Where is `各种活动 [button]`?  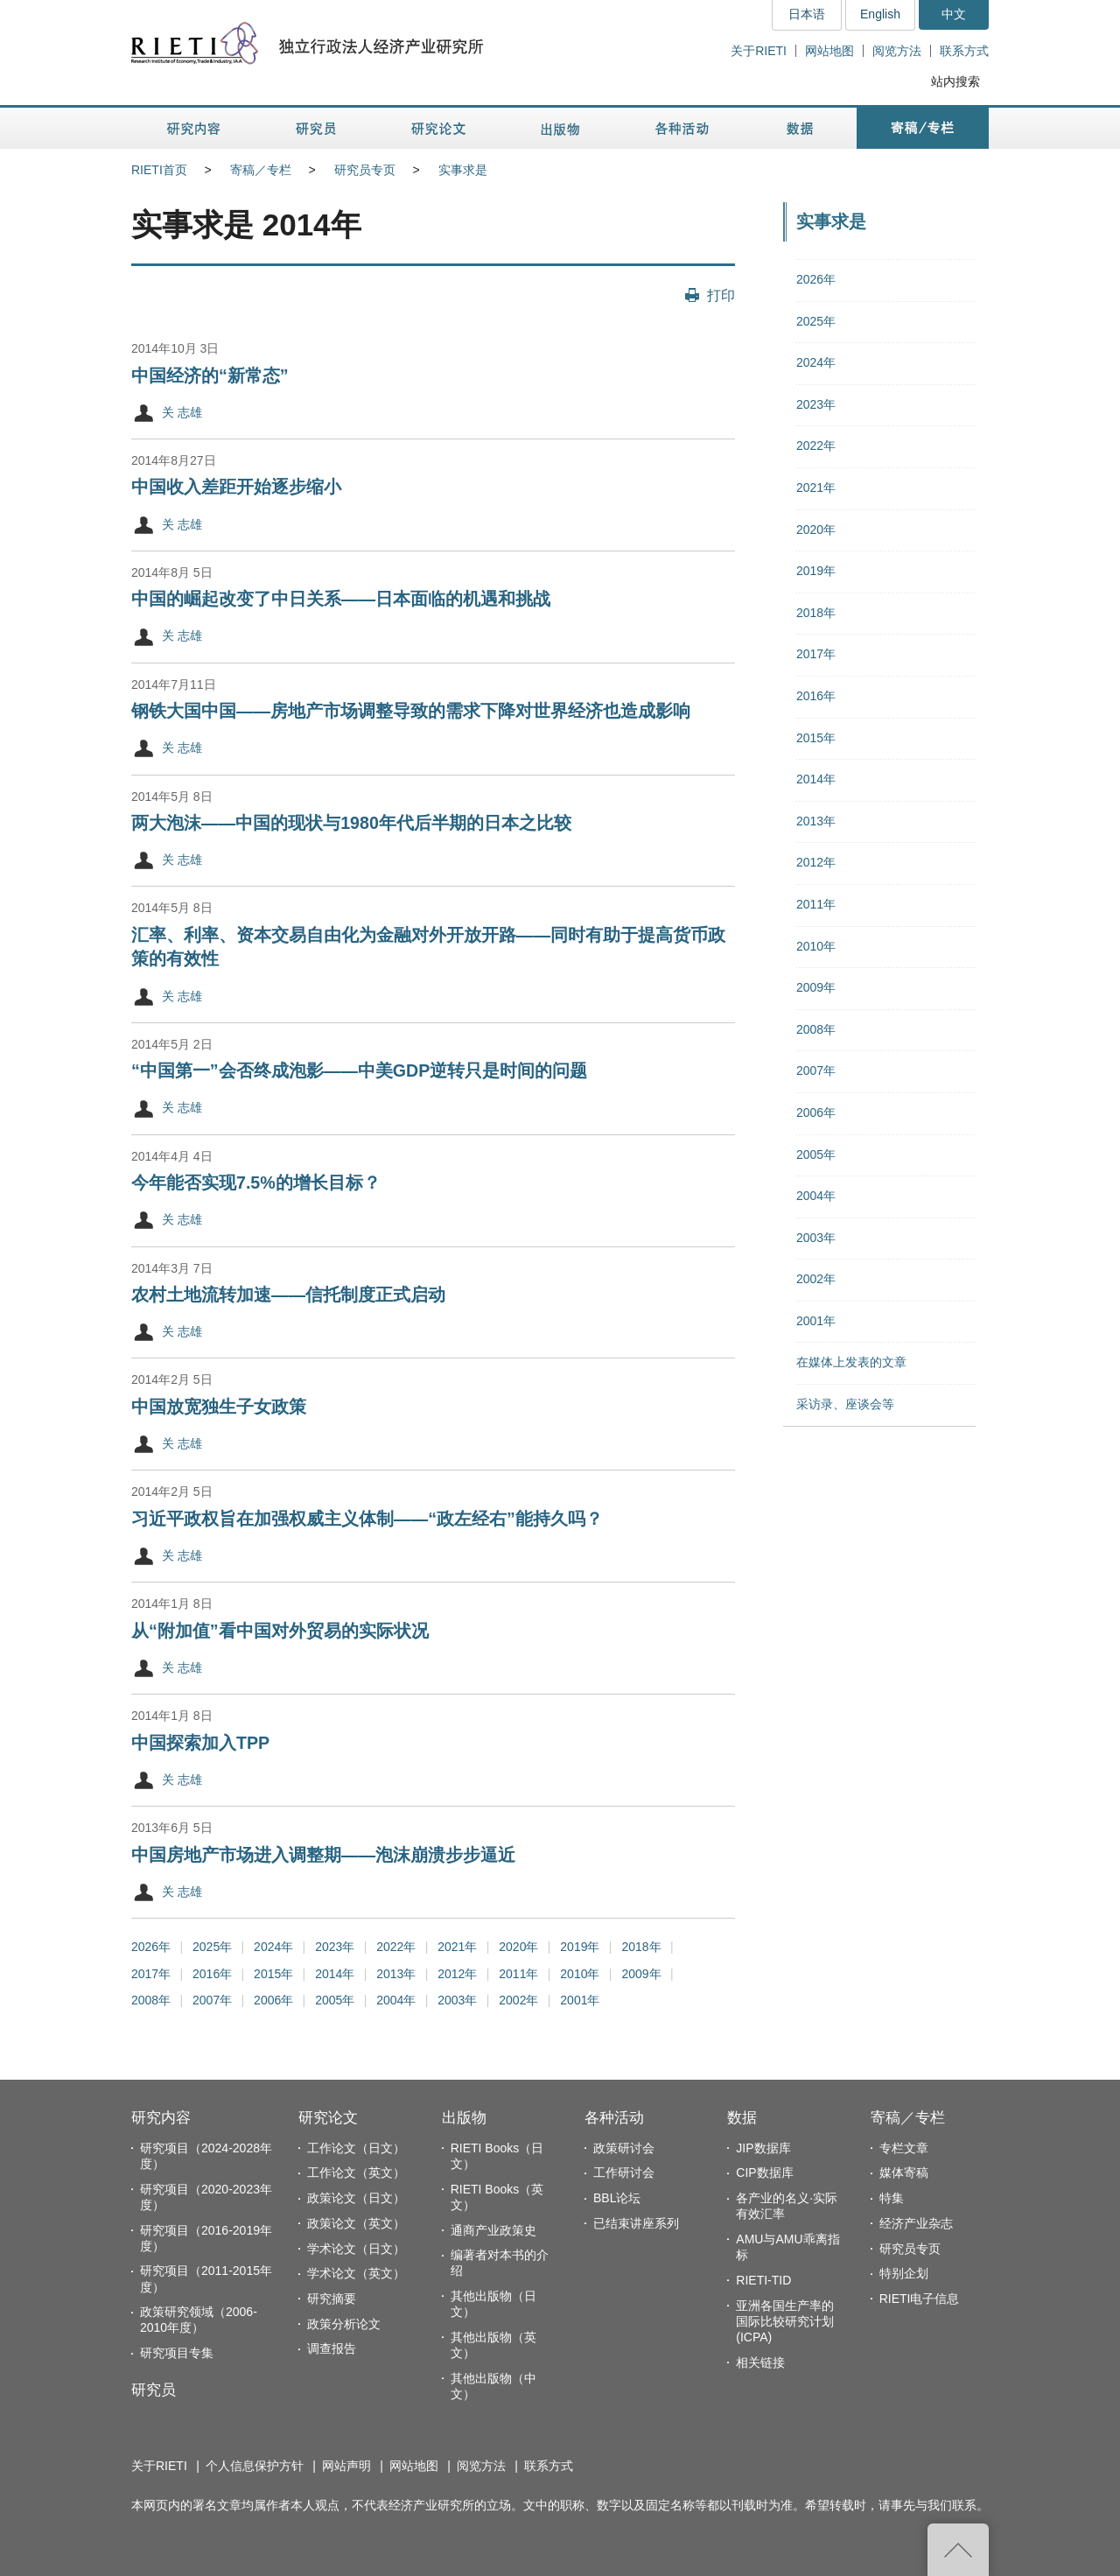 各种活动 [button] is located at coordinates (682, 128).